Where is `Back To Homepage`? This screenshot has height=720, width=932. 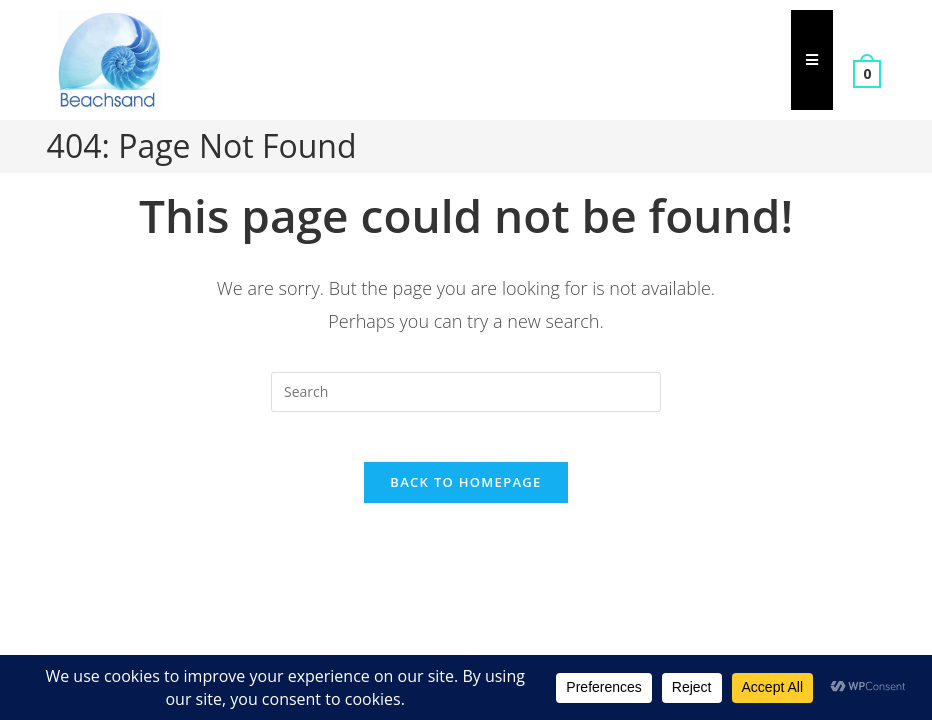 Back To Homepage is located at coordinates (465, 493).